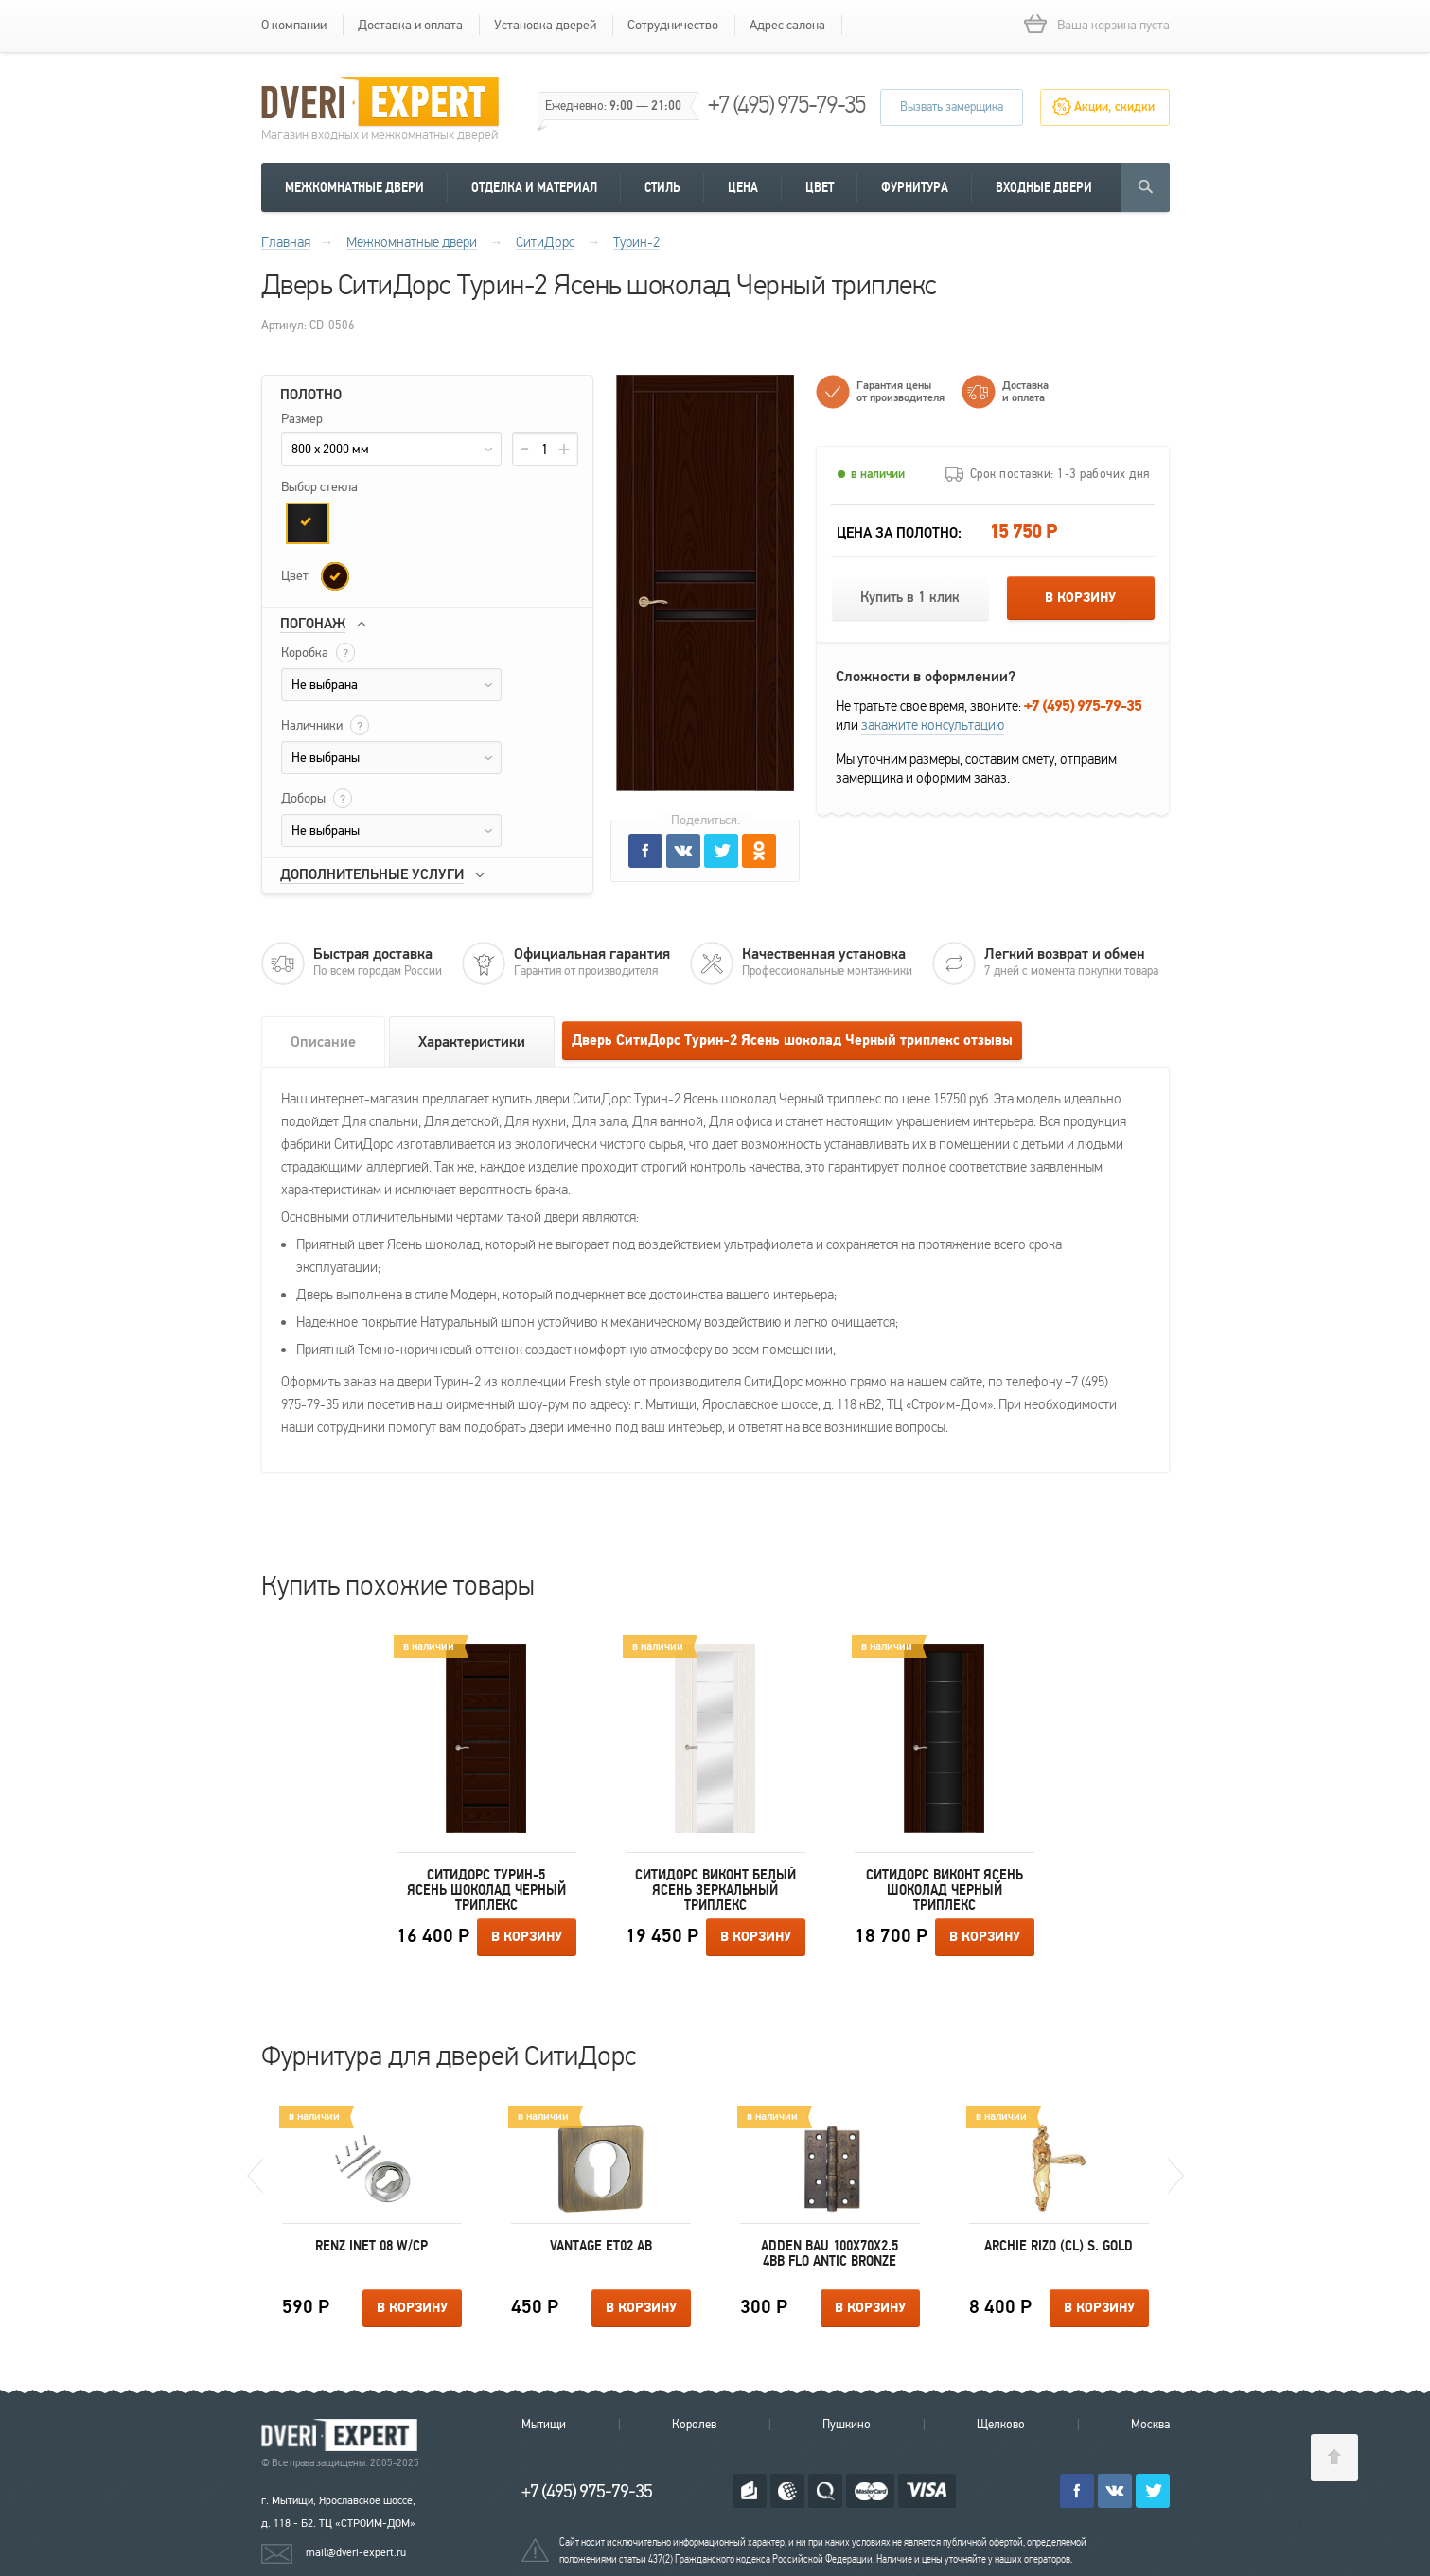  I want to click on Королев, so click(694, 2424).